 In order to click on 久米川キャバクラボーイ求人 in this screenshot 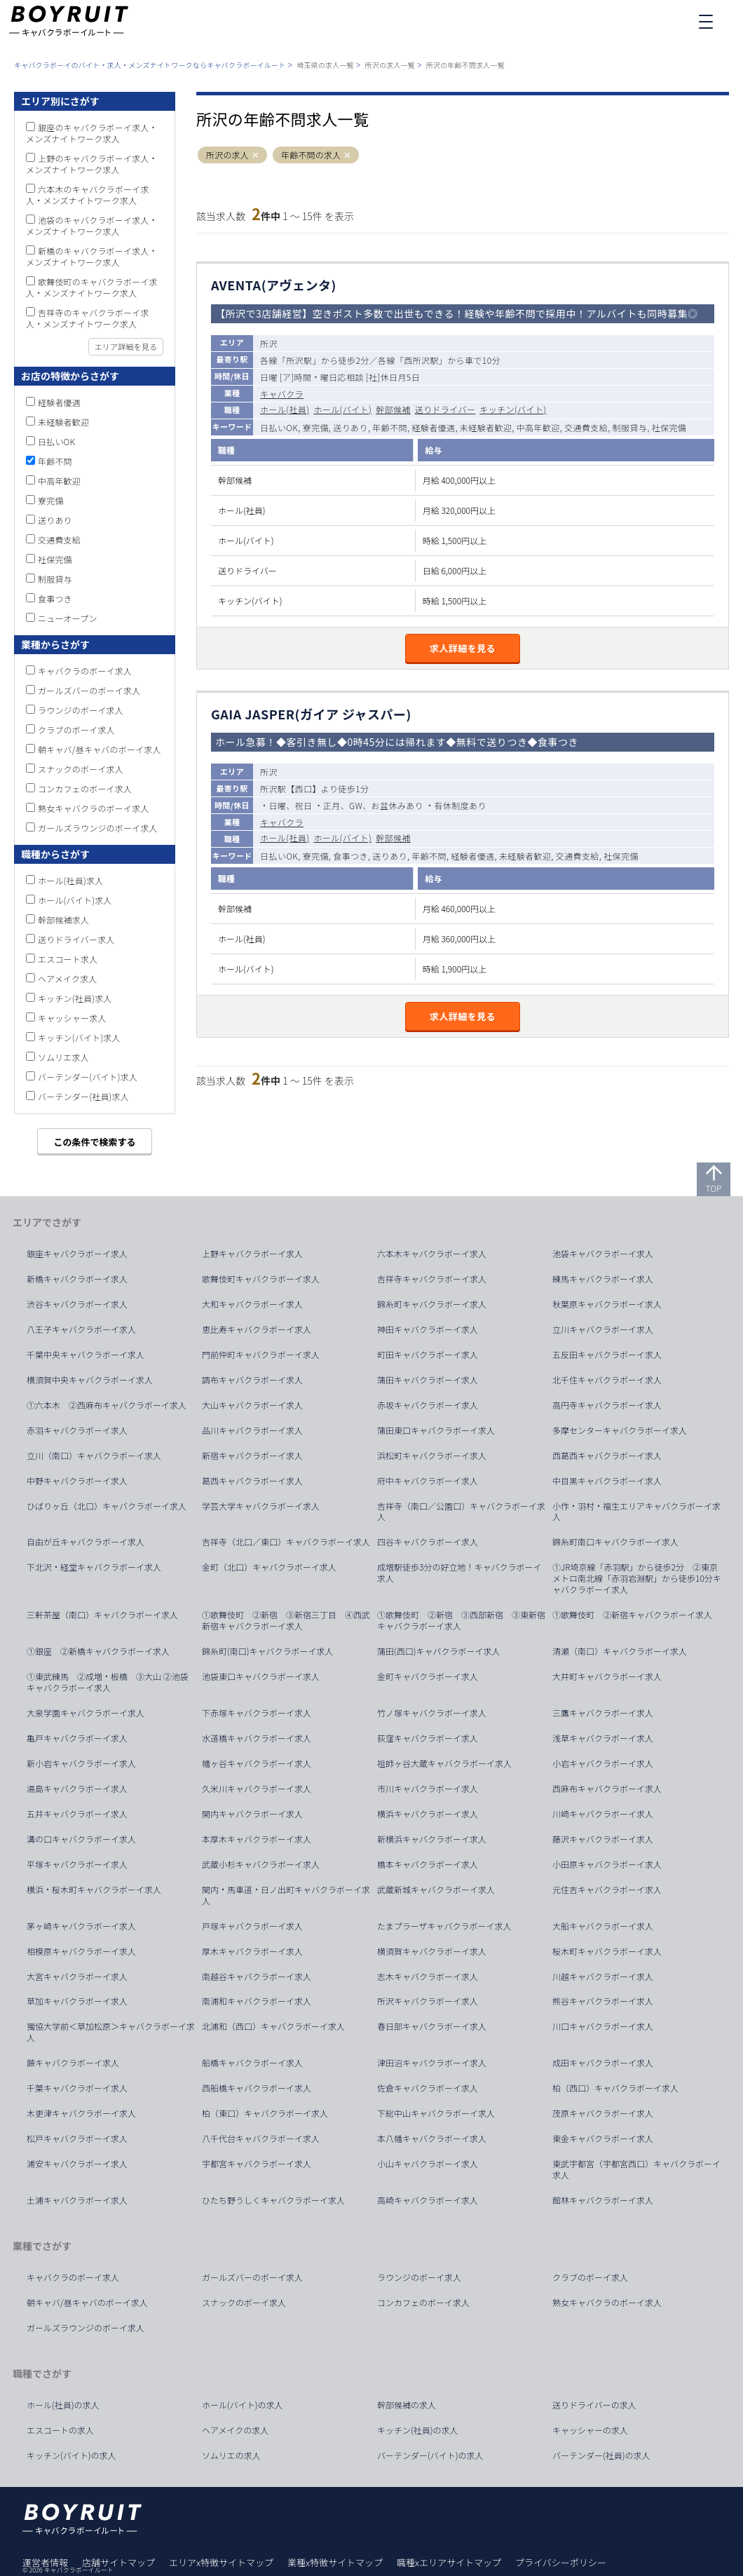, I will do `click(256, 1788)`.